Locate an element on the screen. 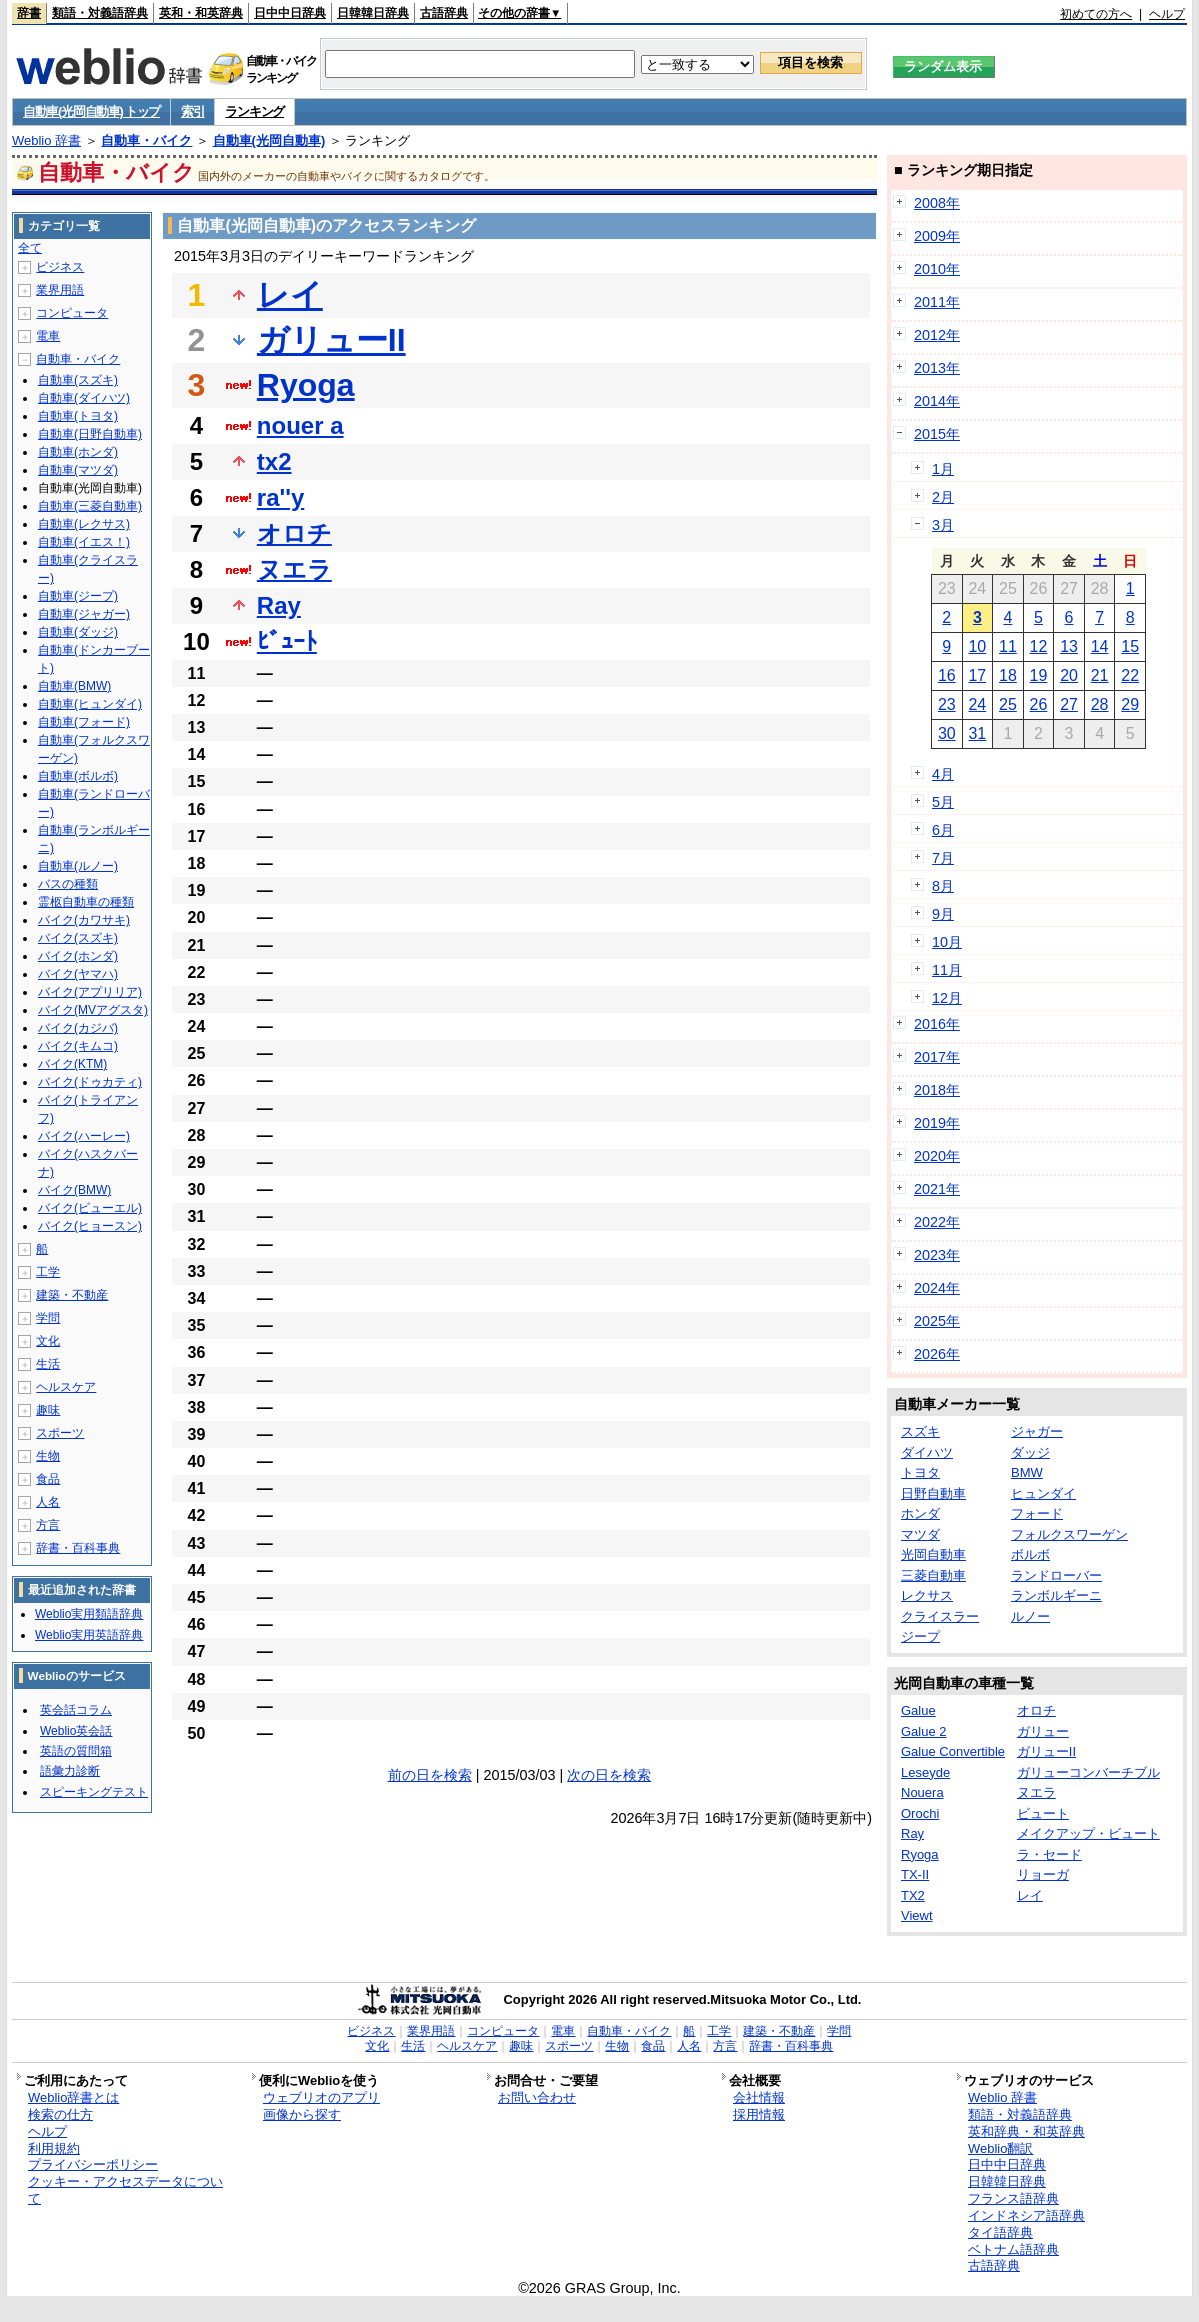  自動車(三菱自動車) is located at coordinates (90, 506).